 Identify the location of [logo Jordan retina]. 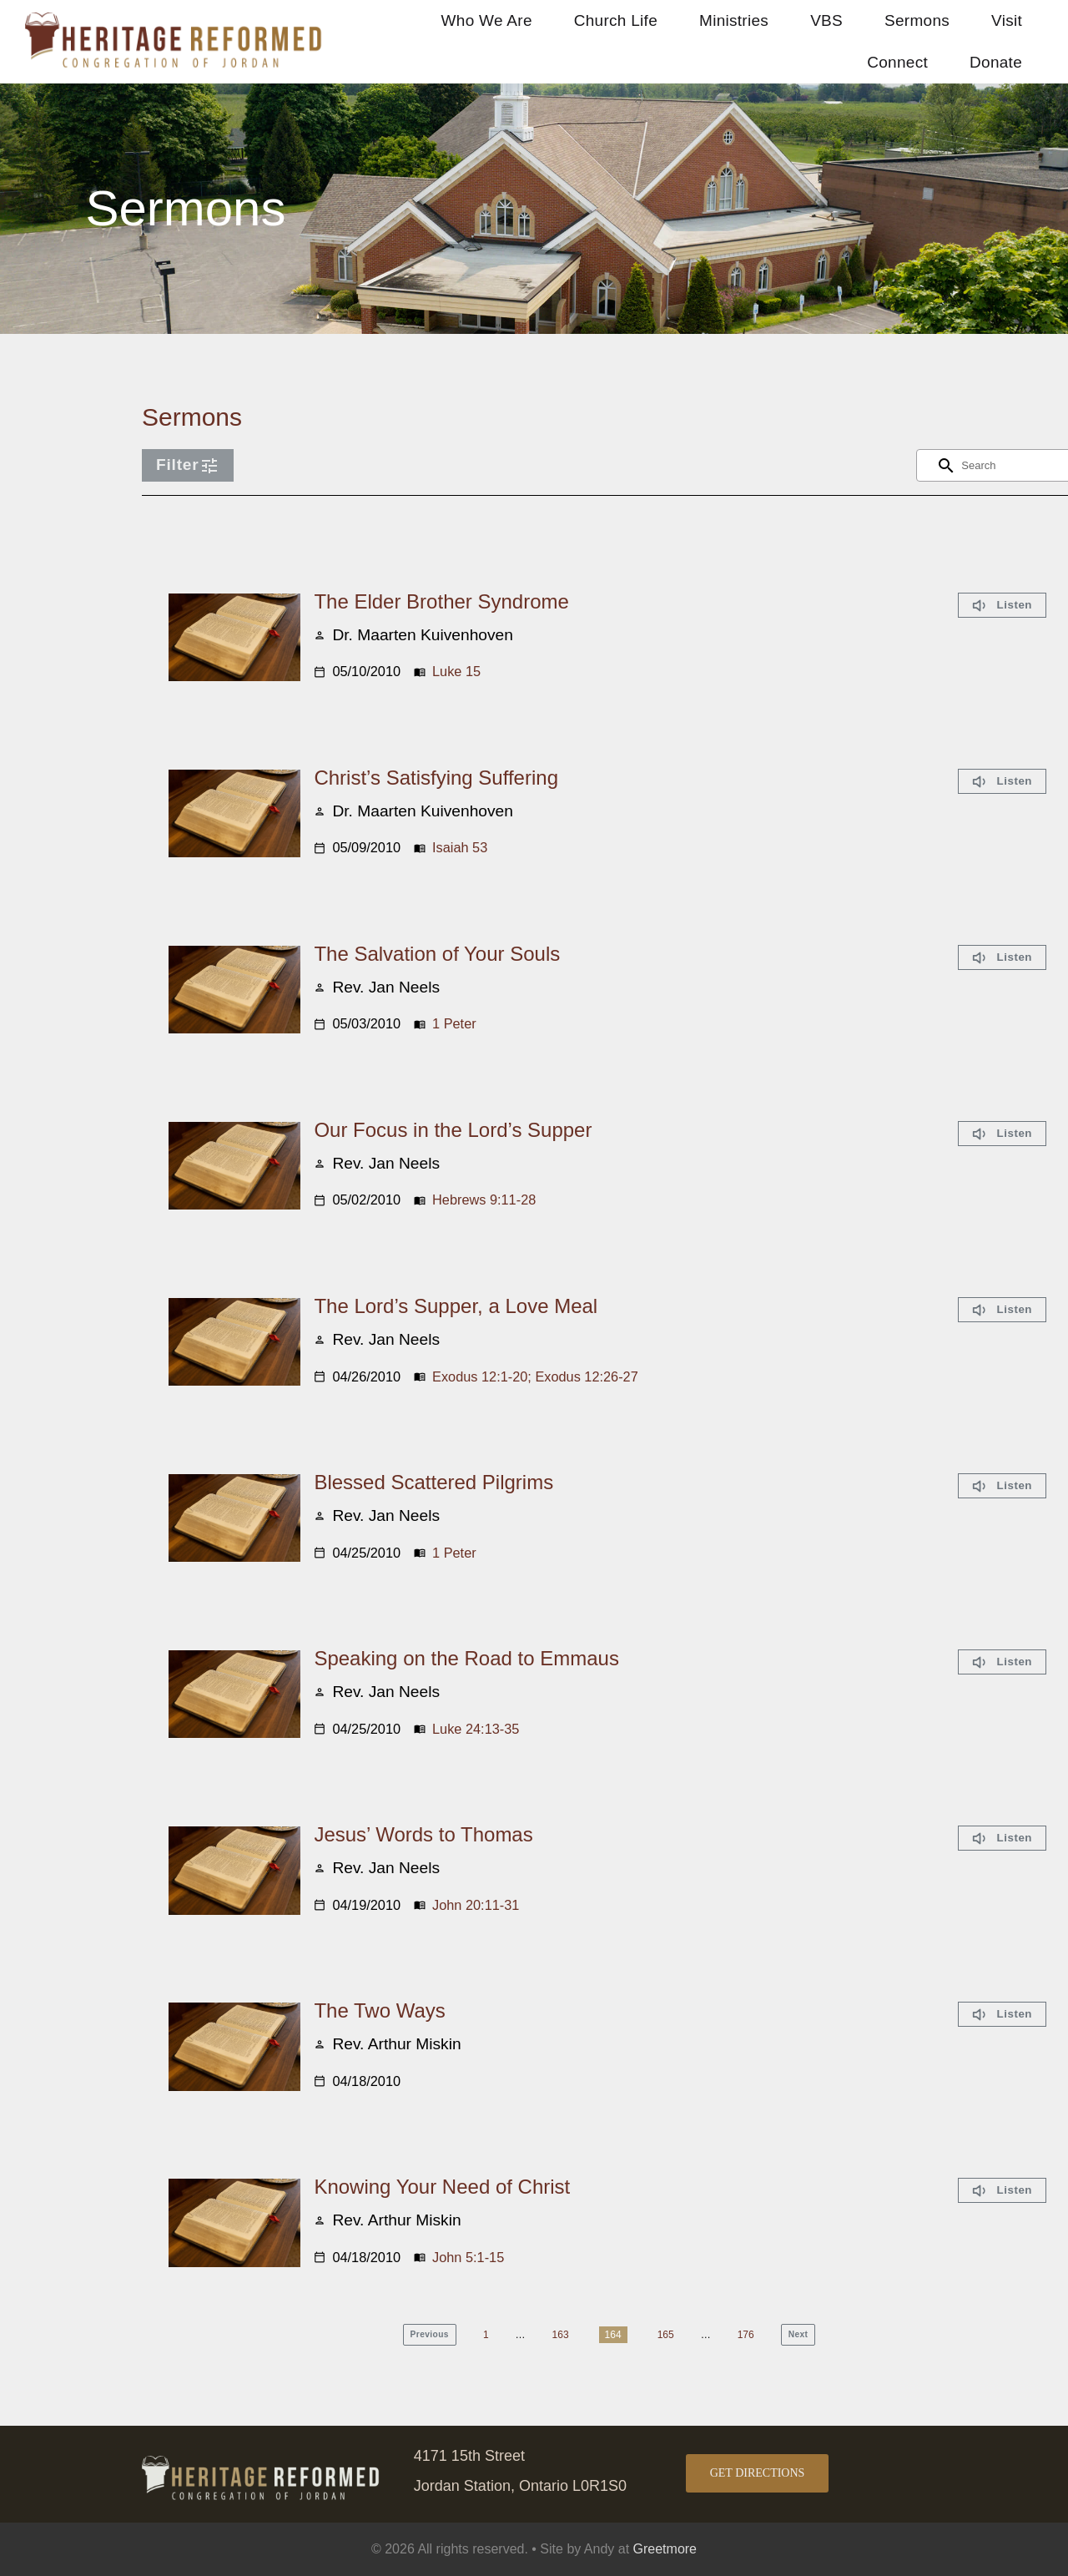
(175, 20).